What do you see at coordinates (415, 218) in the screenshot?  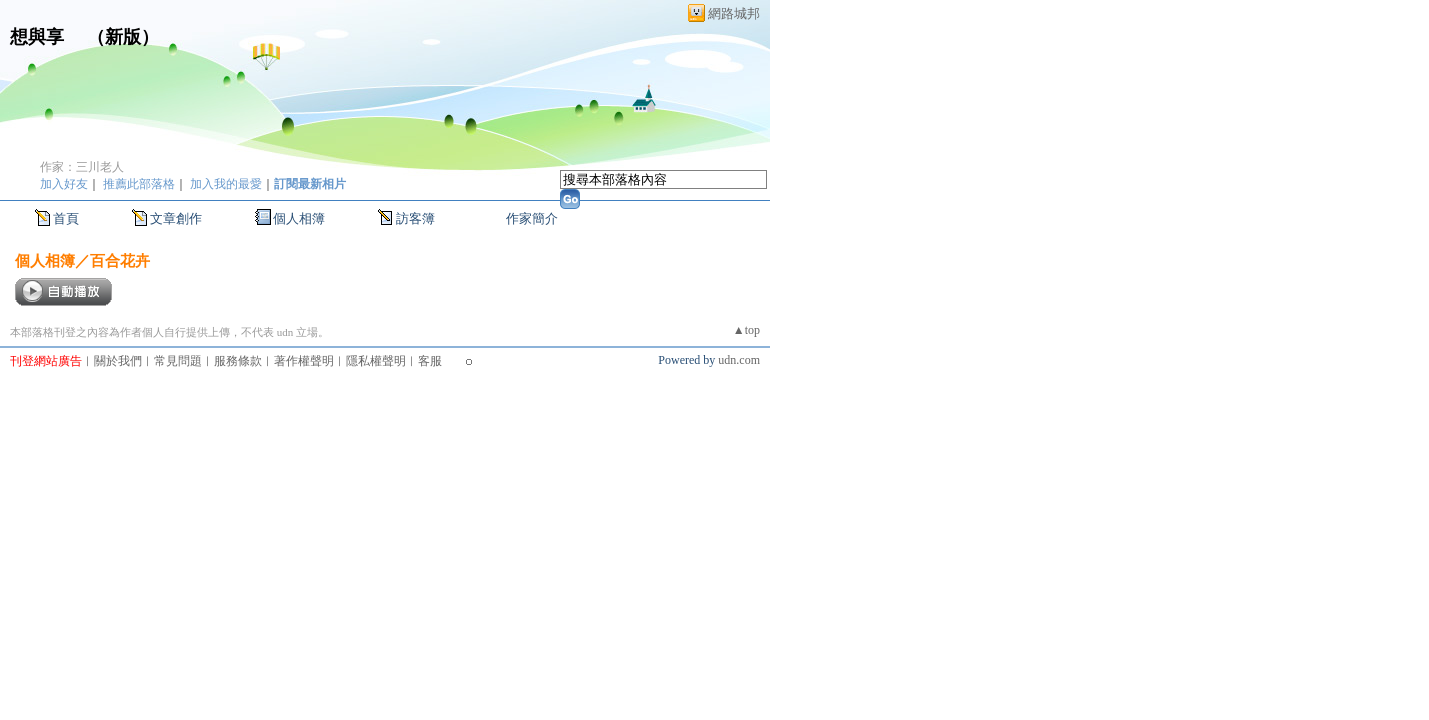 I see `訪客簿` at bounding box center [415, 218].